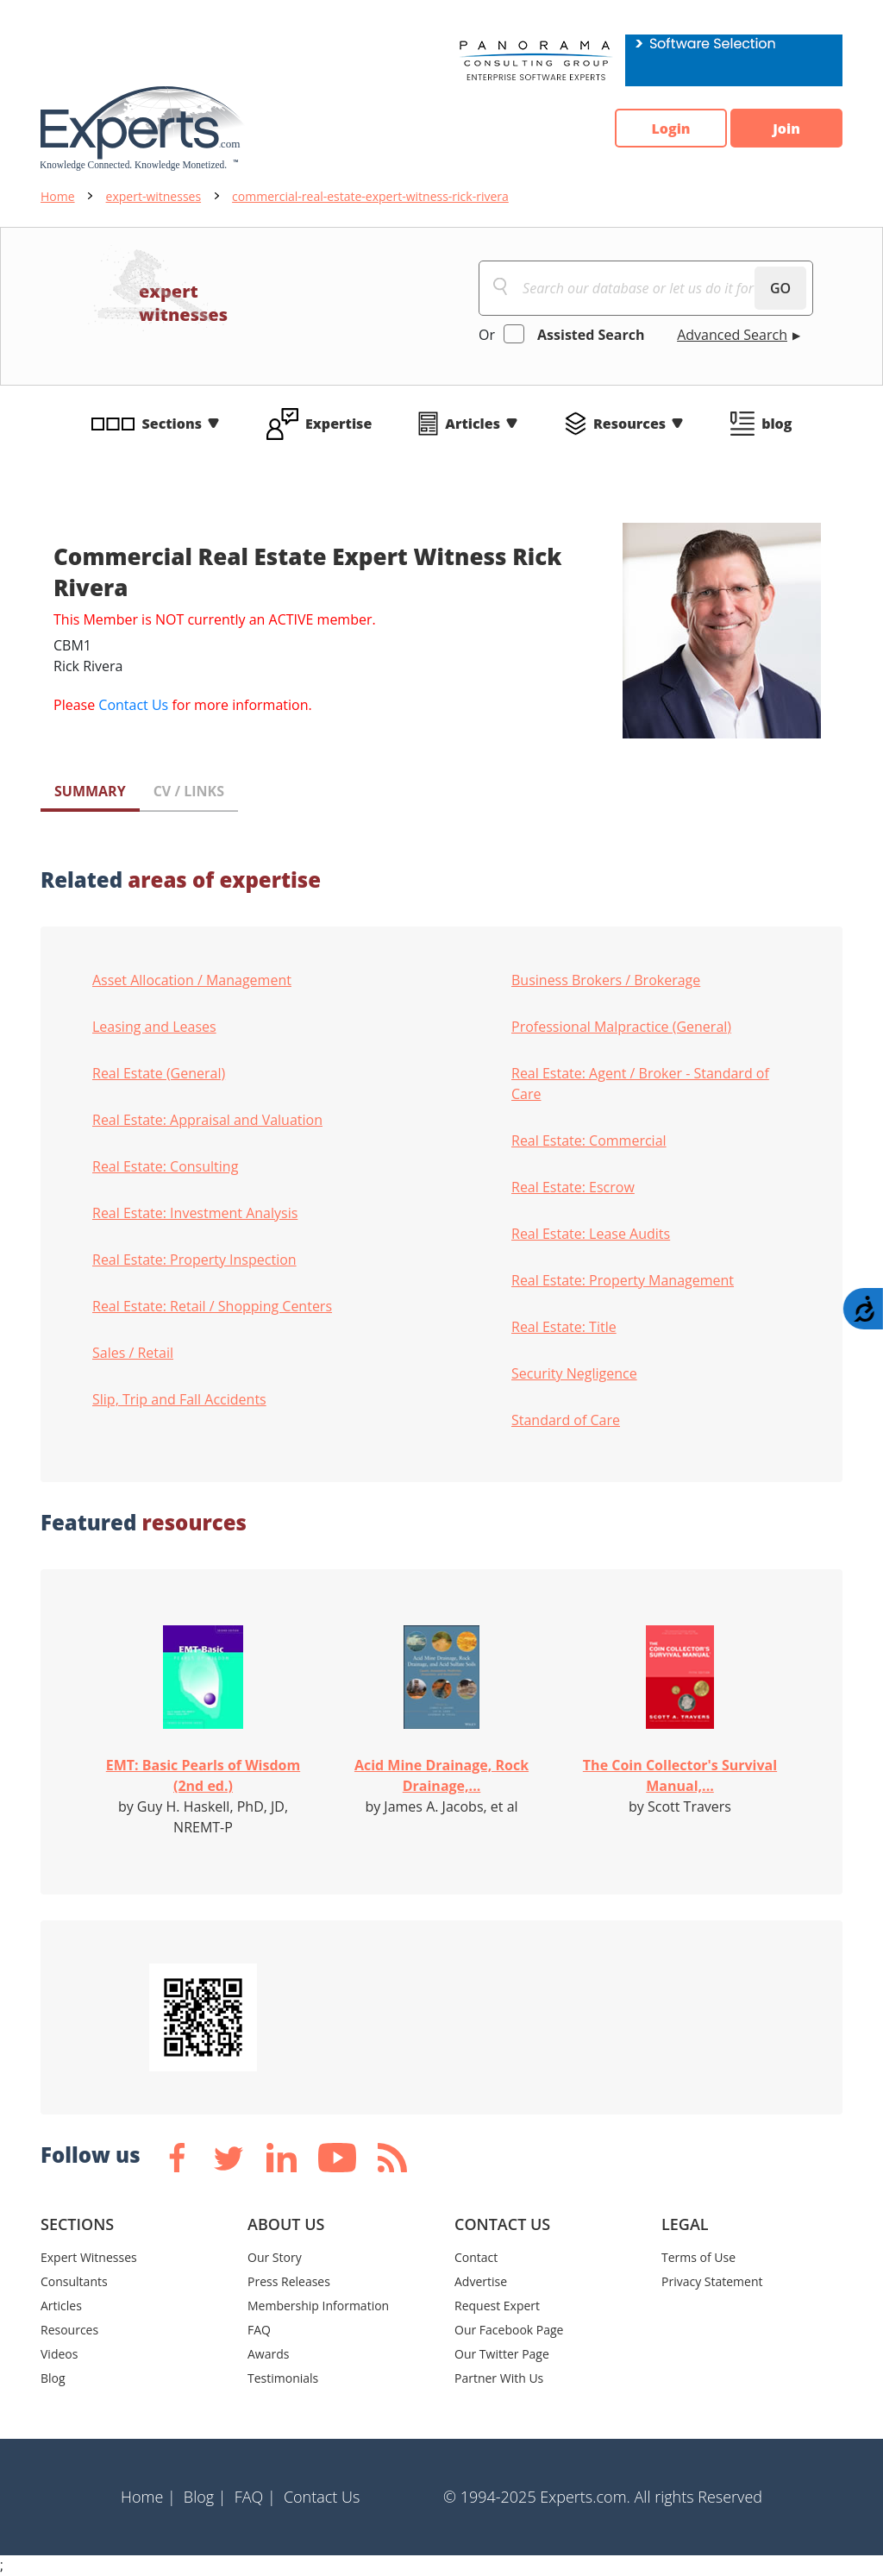 The width and height of the screenshot is (883, 2576). Describe the element at coordinates (154, 196) in the screenshot. I see `expert-witnesses` at that location.